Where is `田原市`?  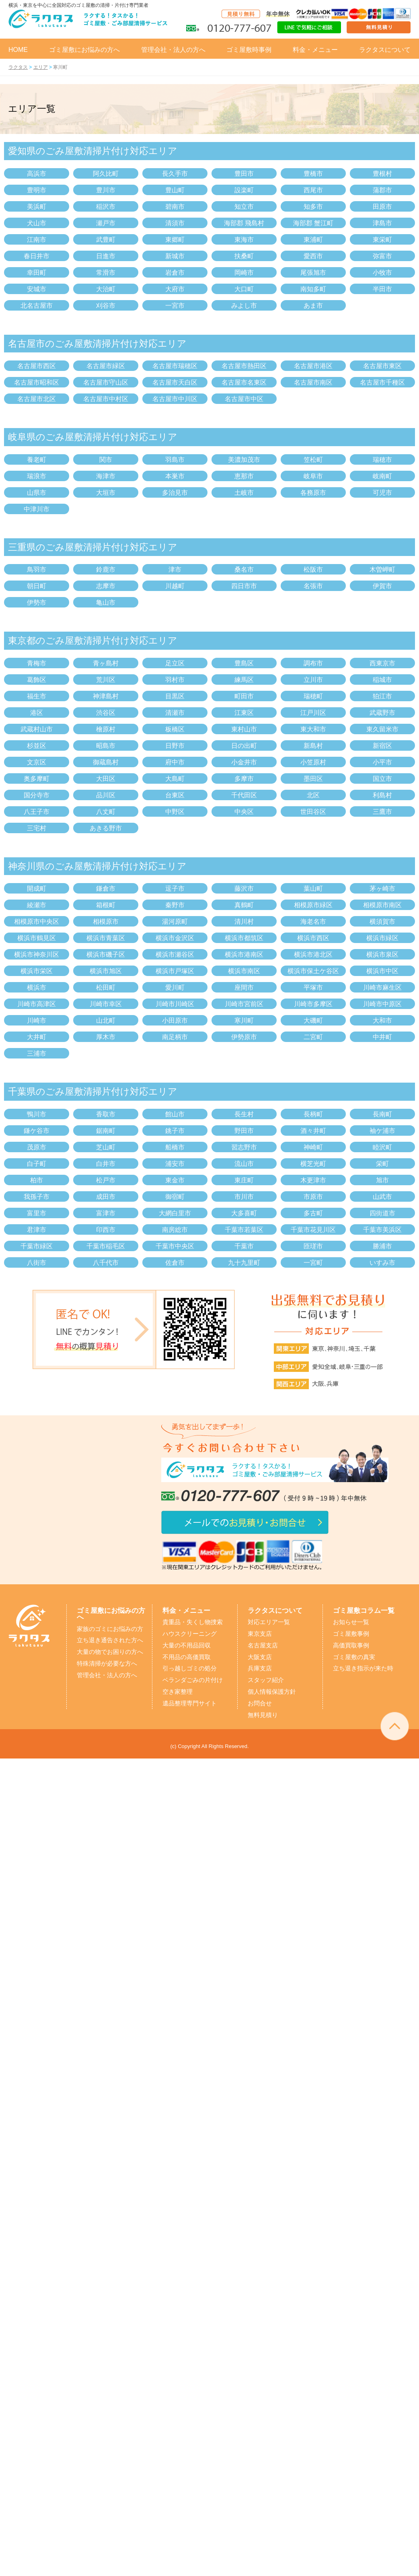 田原市 is located at coordinates (382, 206).